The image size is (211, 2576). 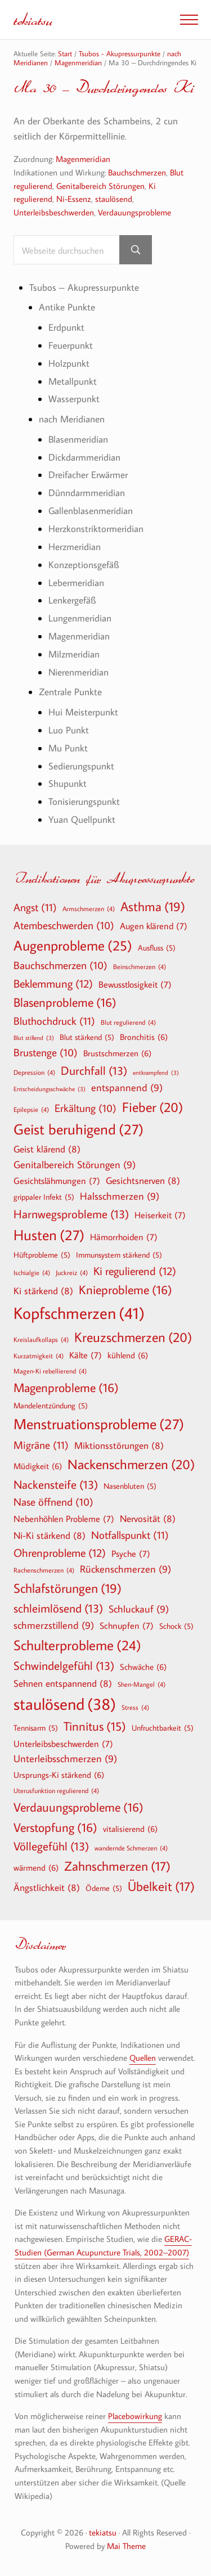 I want to click on Schwäche [Schwäche (6 Einträge)], so click(x=143, y=1666).